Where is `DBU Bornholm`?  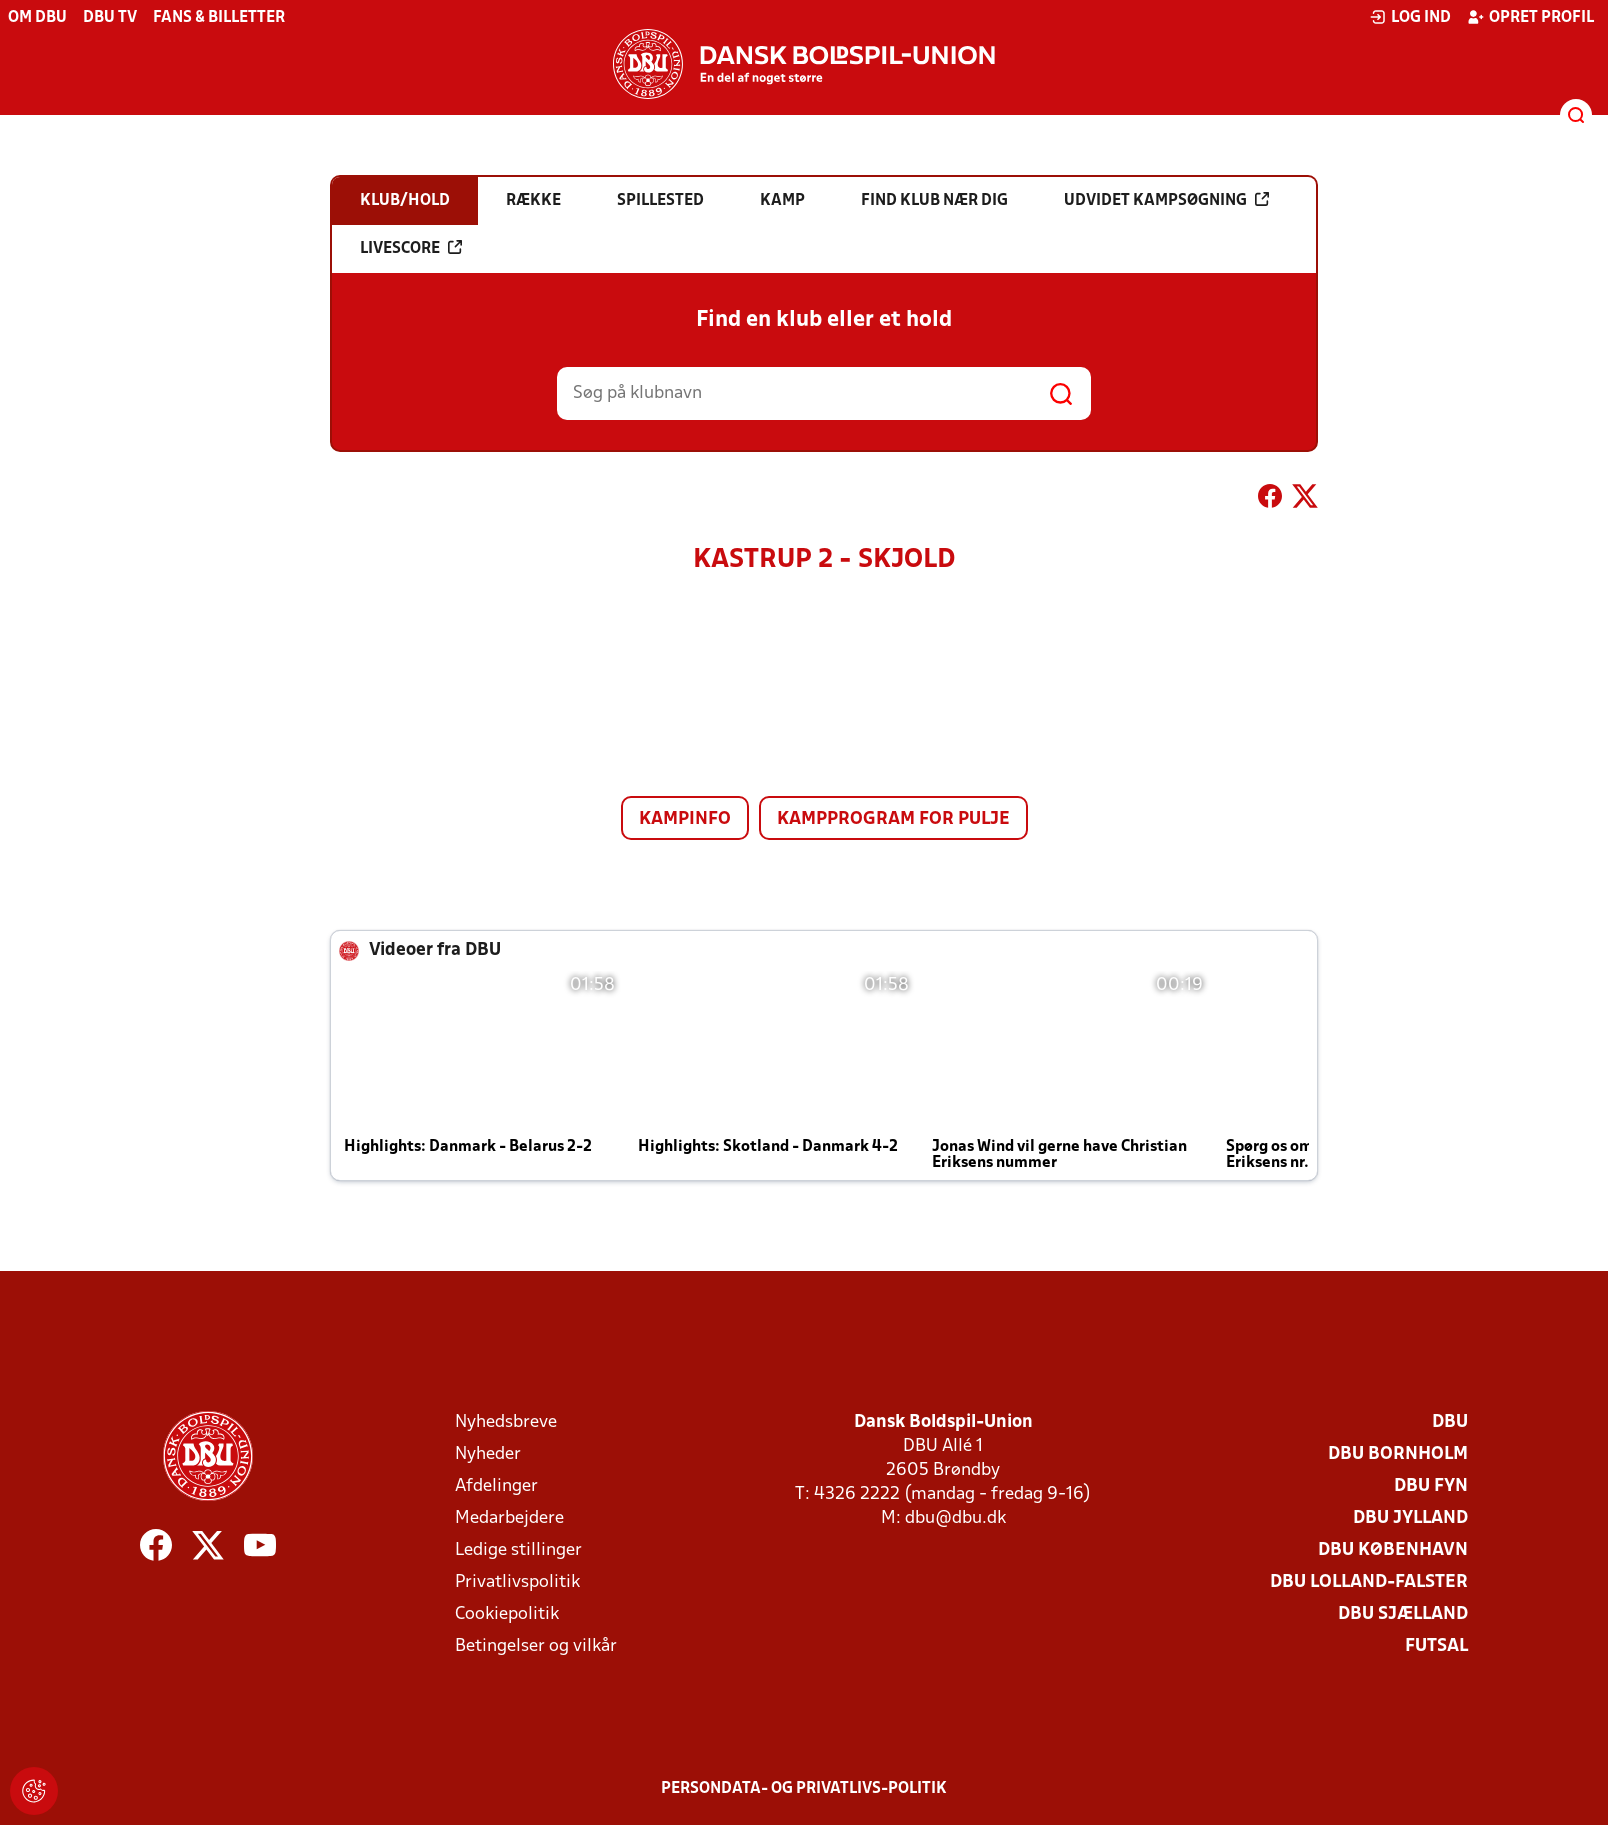 DBU Bornholm is located at coordinates (1398, 1454).